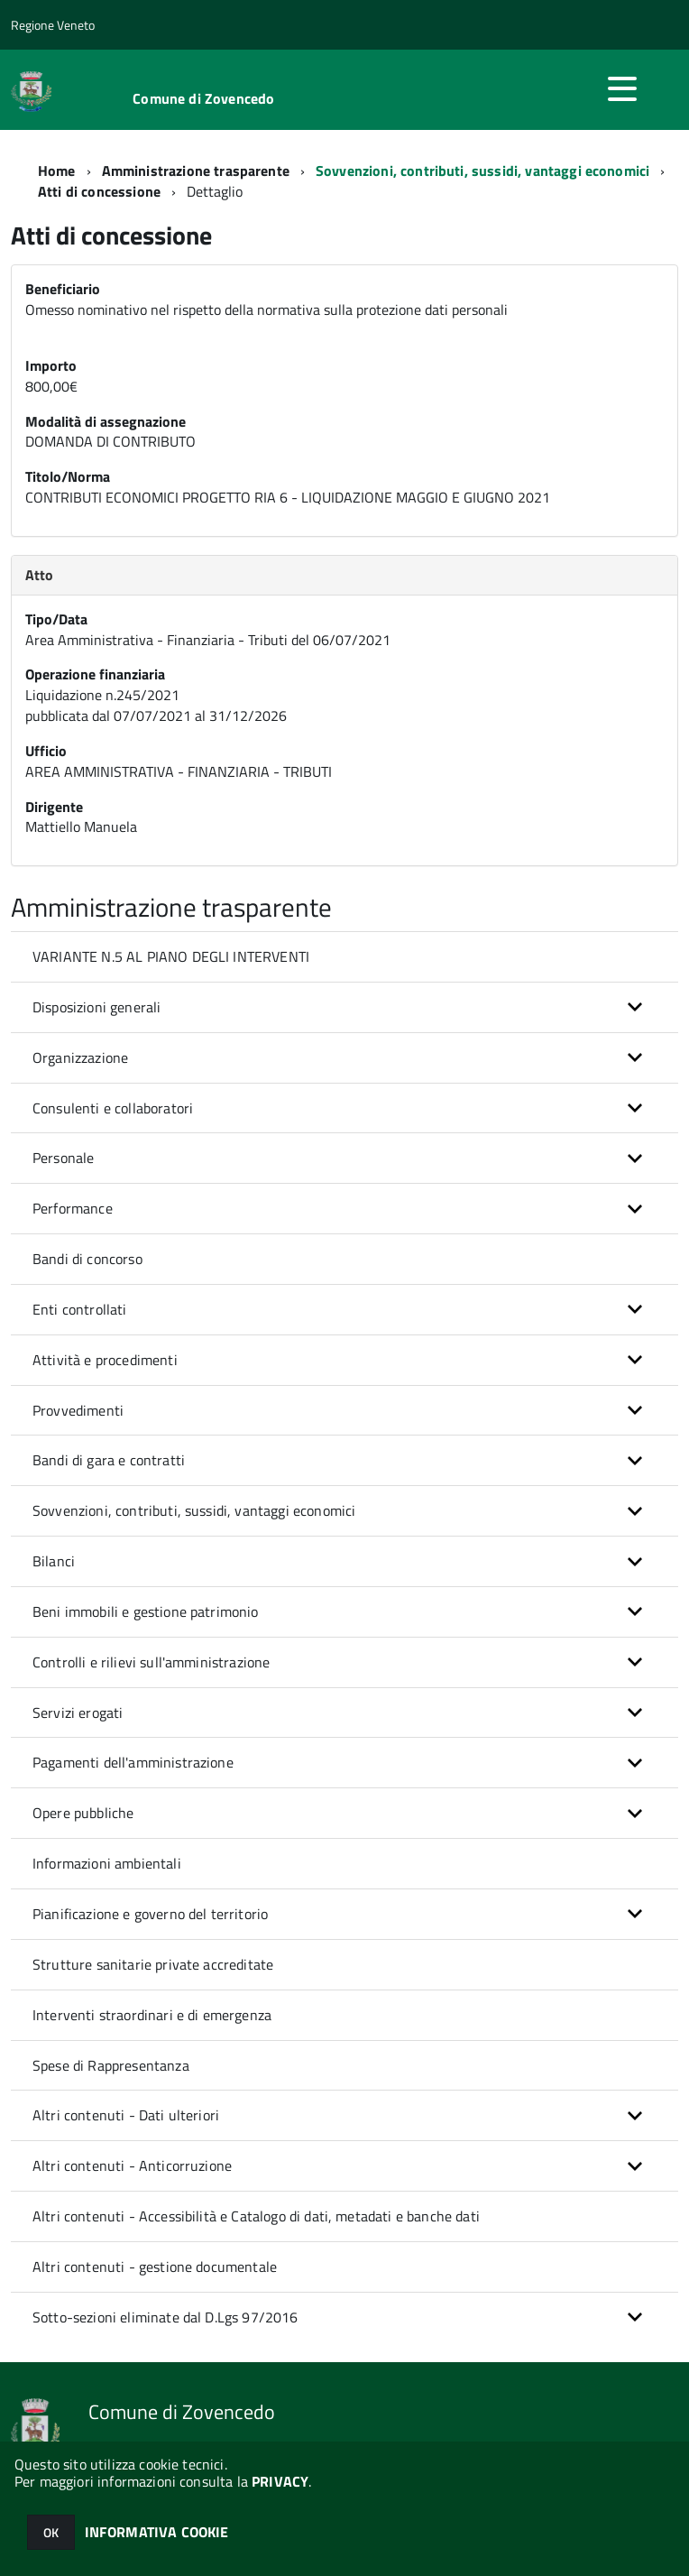 The width and height of the screenshot is (689, 2576). I want to click on Amministrazione trasparente, so click(195, 170).